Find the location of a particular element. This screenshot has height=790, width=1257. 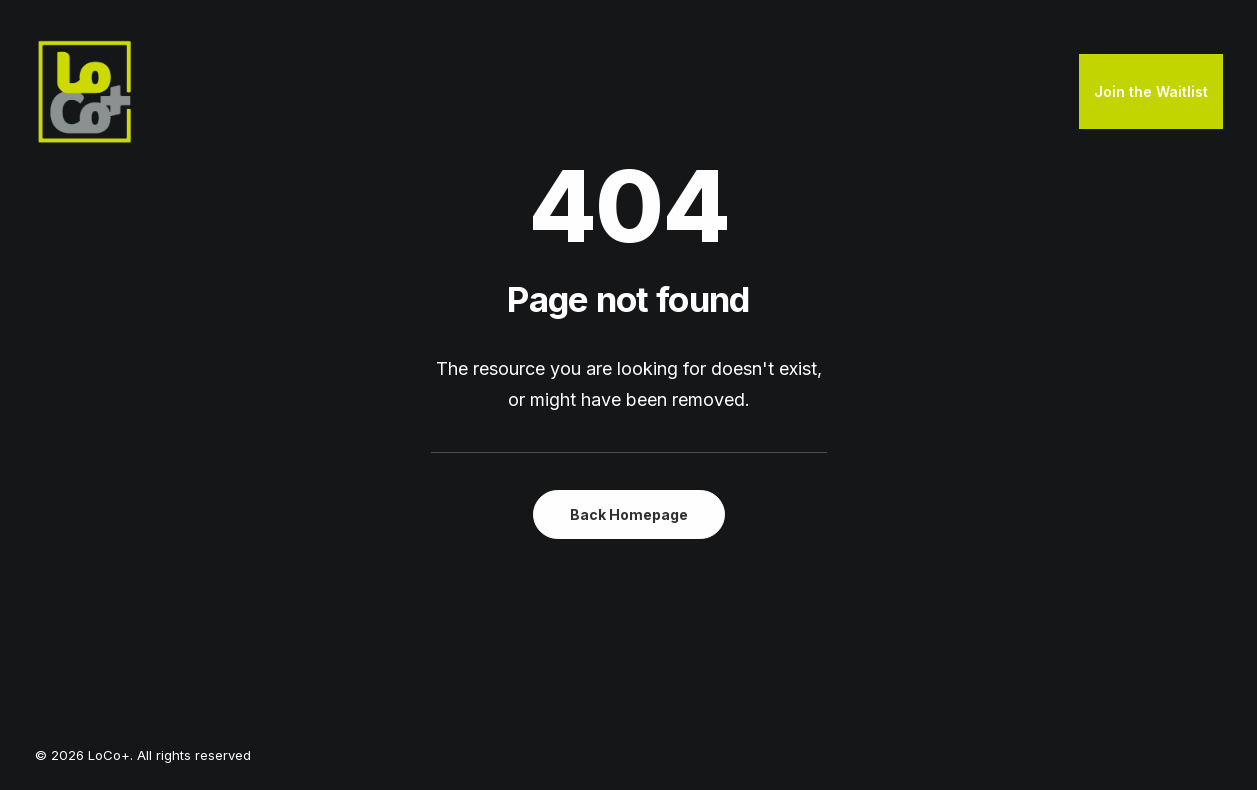

[LoCo+] is located at coordinates (85, 92).